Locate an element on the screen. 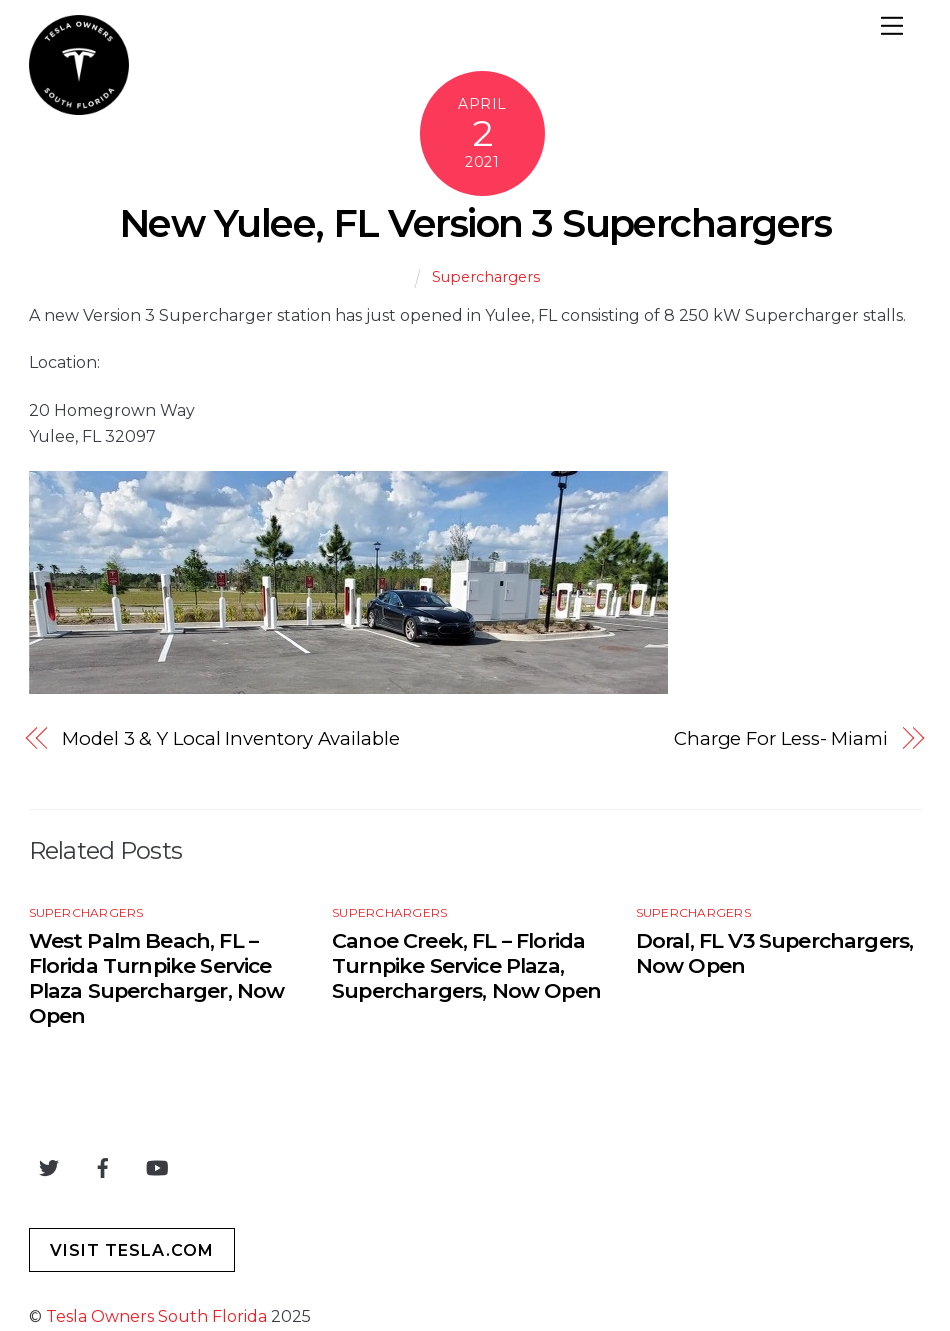 This screenshot has height=1331, width=950. New Yulee, FL Version 3 Superchargers is located at coordinates (475, 223).